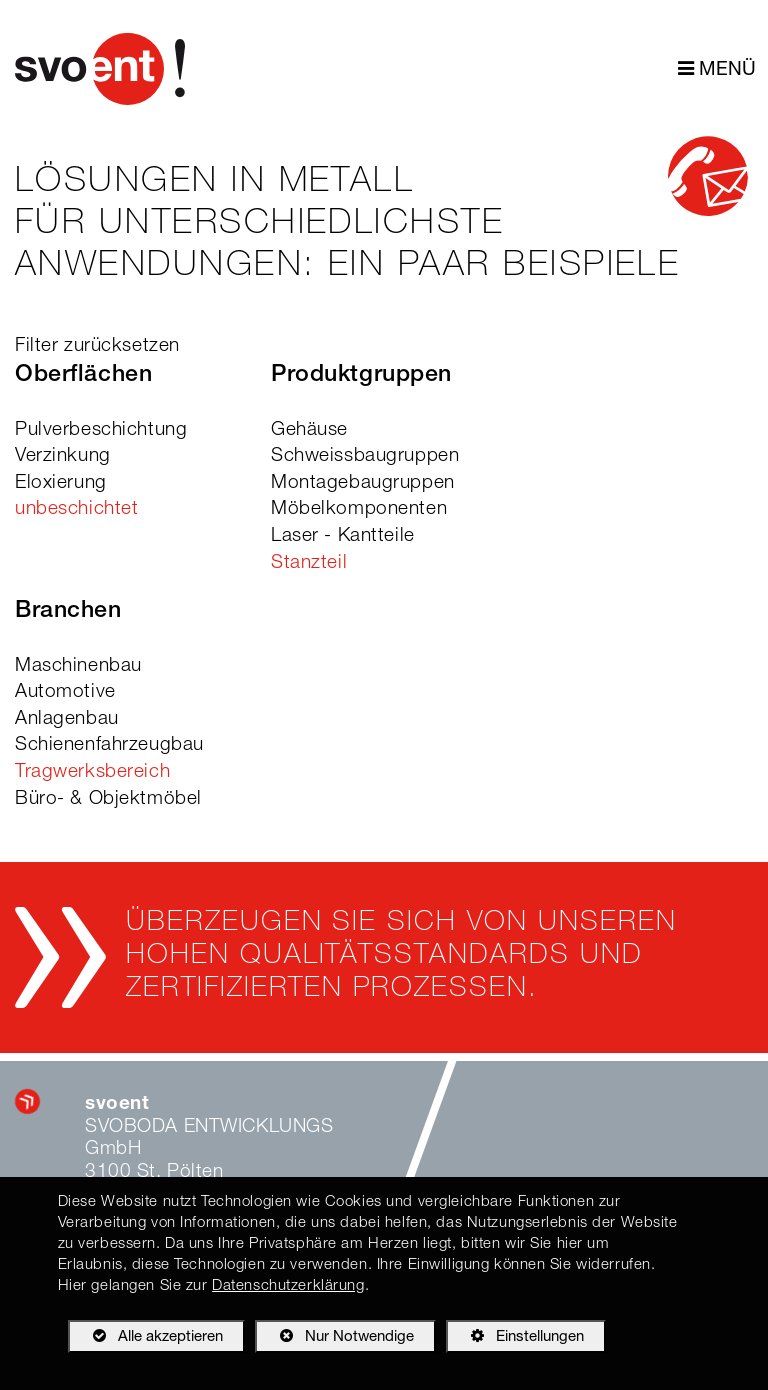  I want to click on Schienenfahrzeugbau, so click(109, 745).